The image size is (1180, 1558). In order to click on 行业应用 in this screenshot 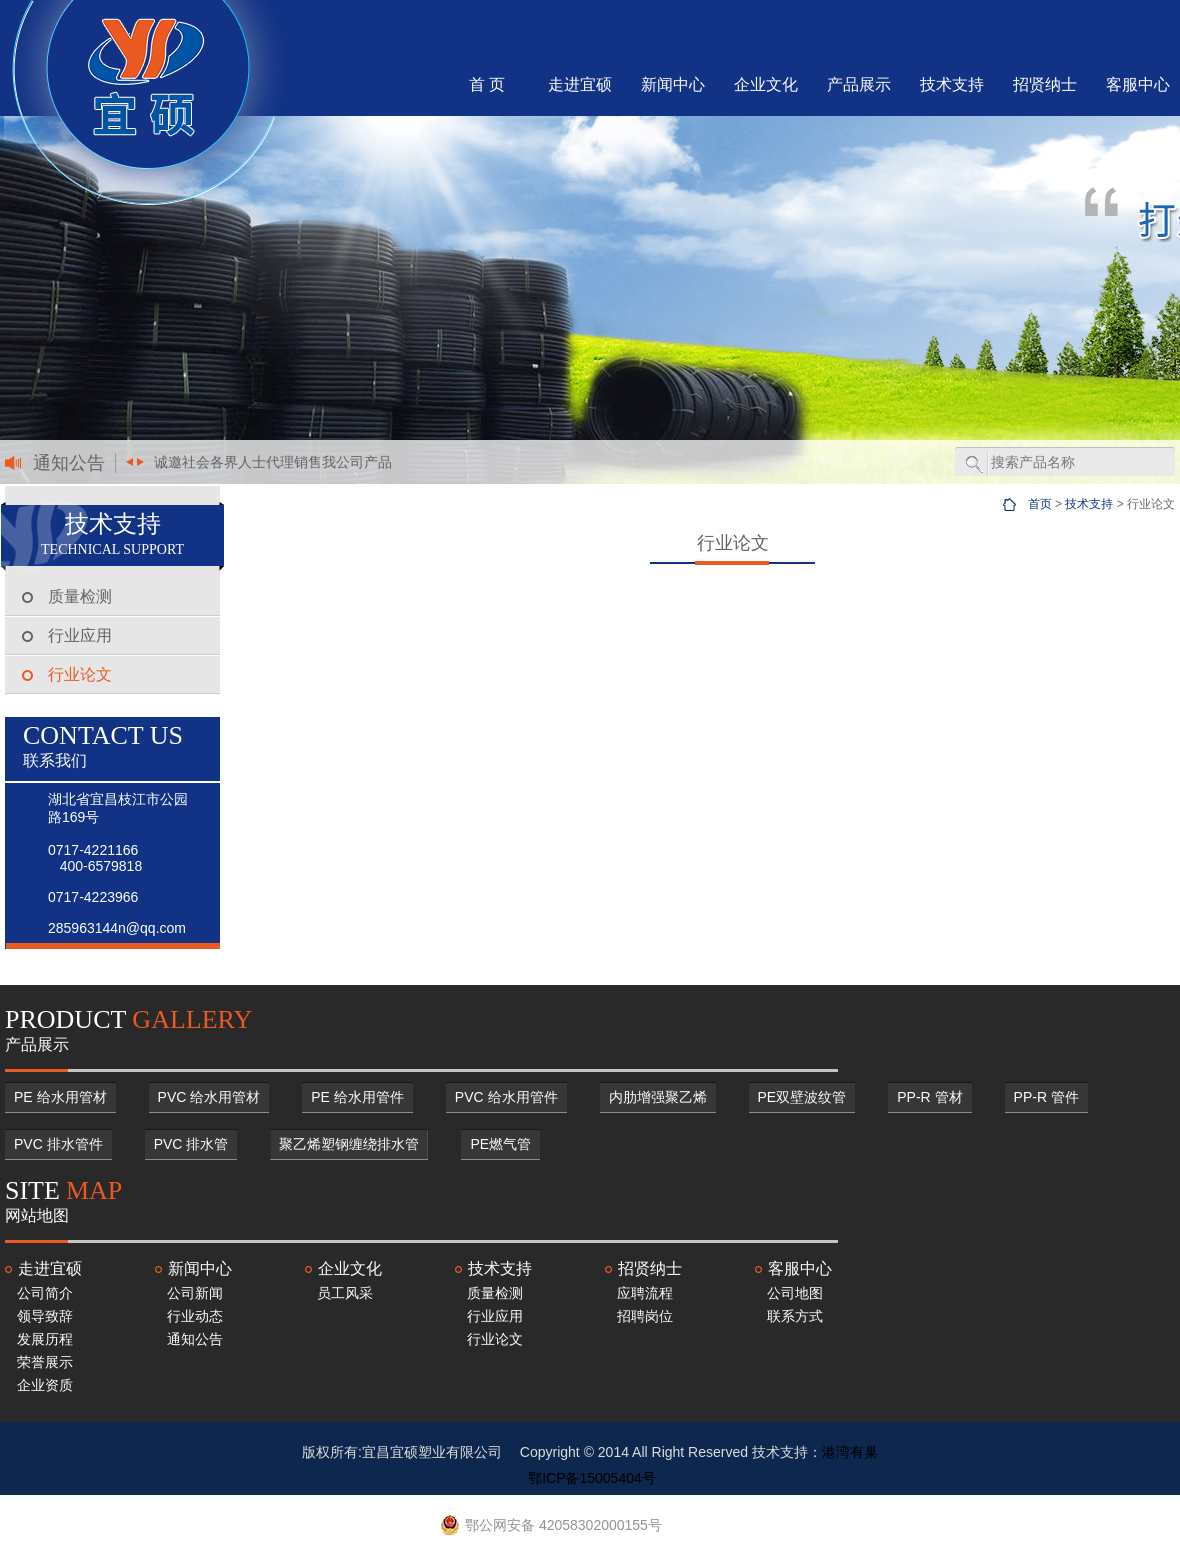, I will do `click(80, 635)`.